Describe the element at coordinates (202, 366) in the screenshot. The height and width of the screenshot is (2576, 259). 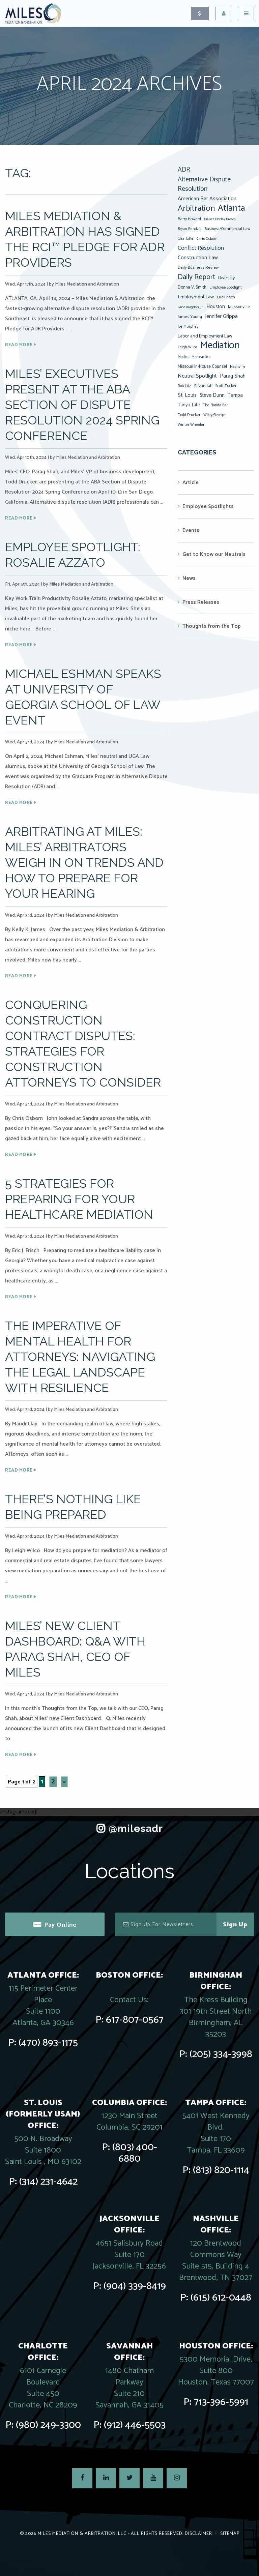
I see `Missouri In-House Counsel [Missouri In-House Counsel (10 items)]` at that location.